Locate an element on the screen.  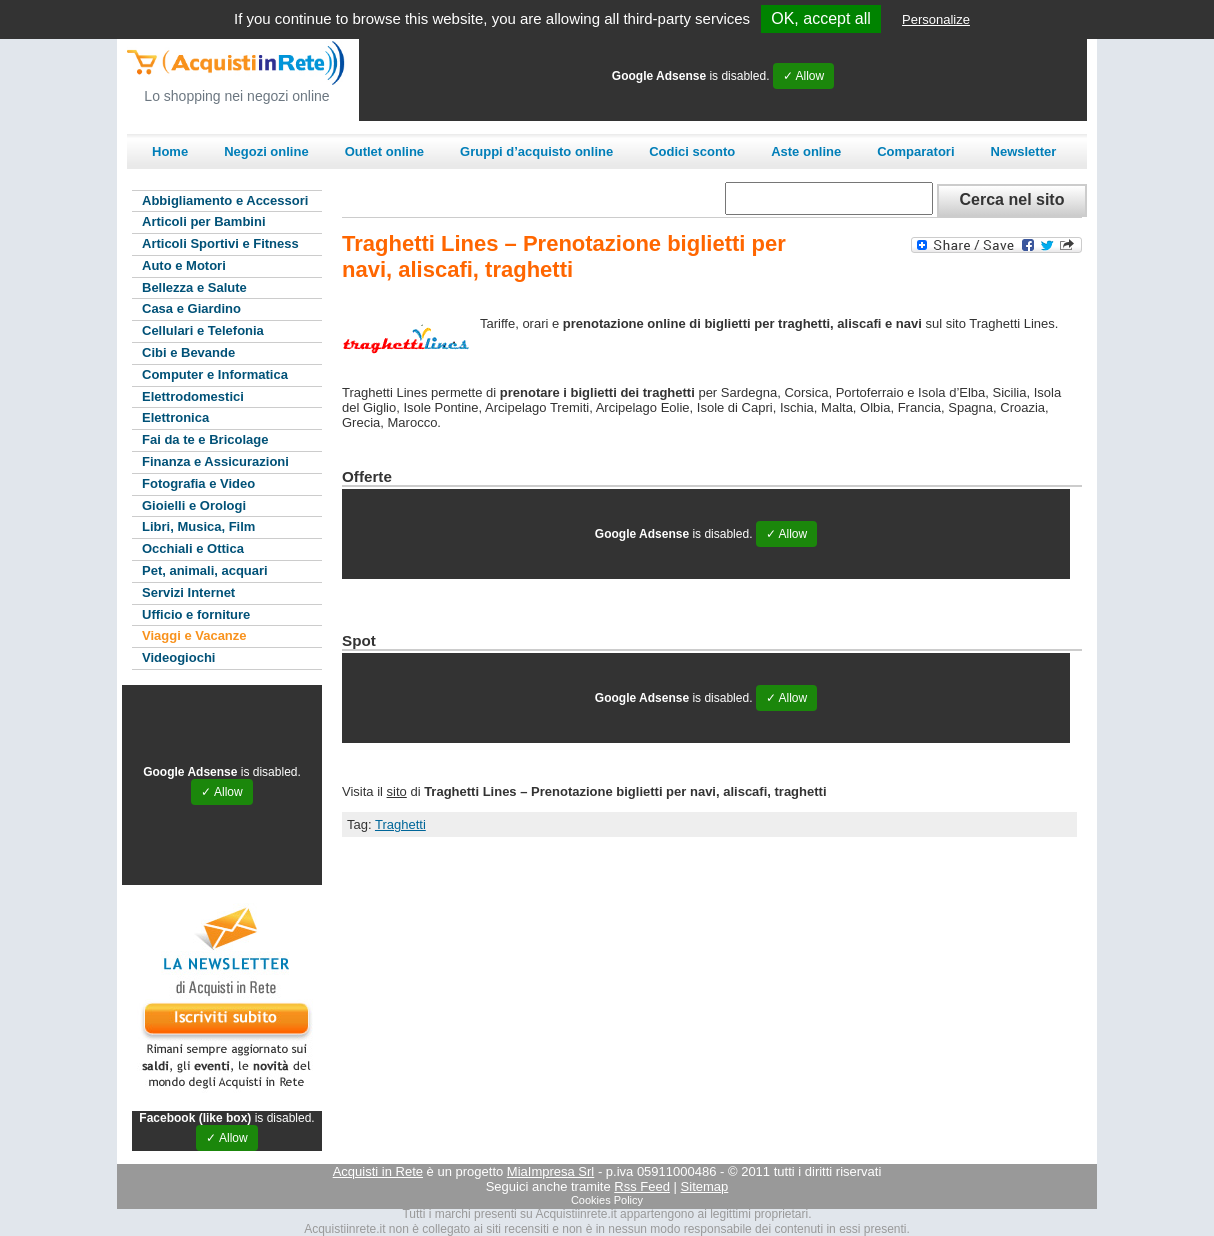
Outlet online is located at coordinates (384, 151).